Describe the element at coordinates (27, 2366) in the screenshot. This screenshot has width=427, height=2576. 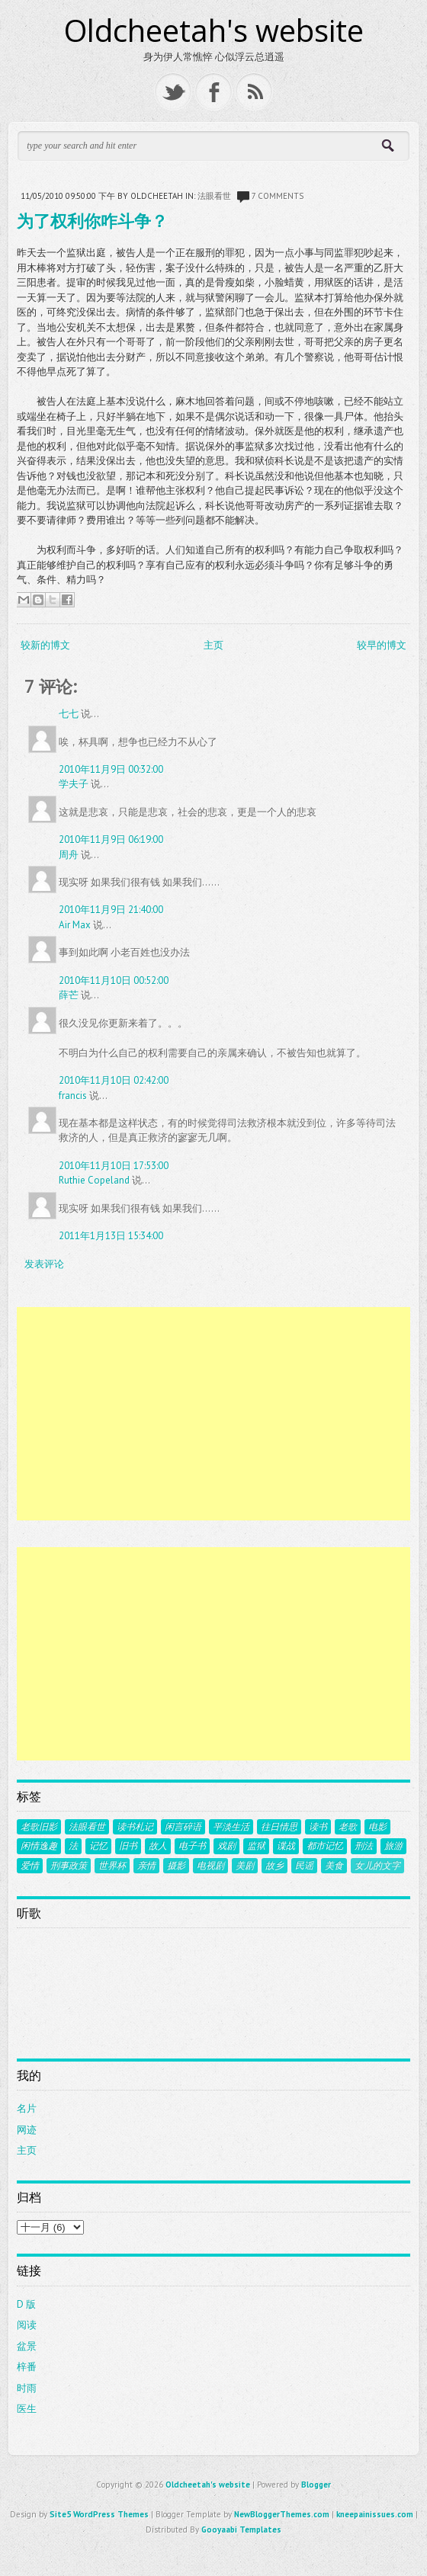
I see `梓番` at that location.